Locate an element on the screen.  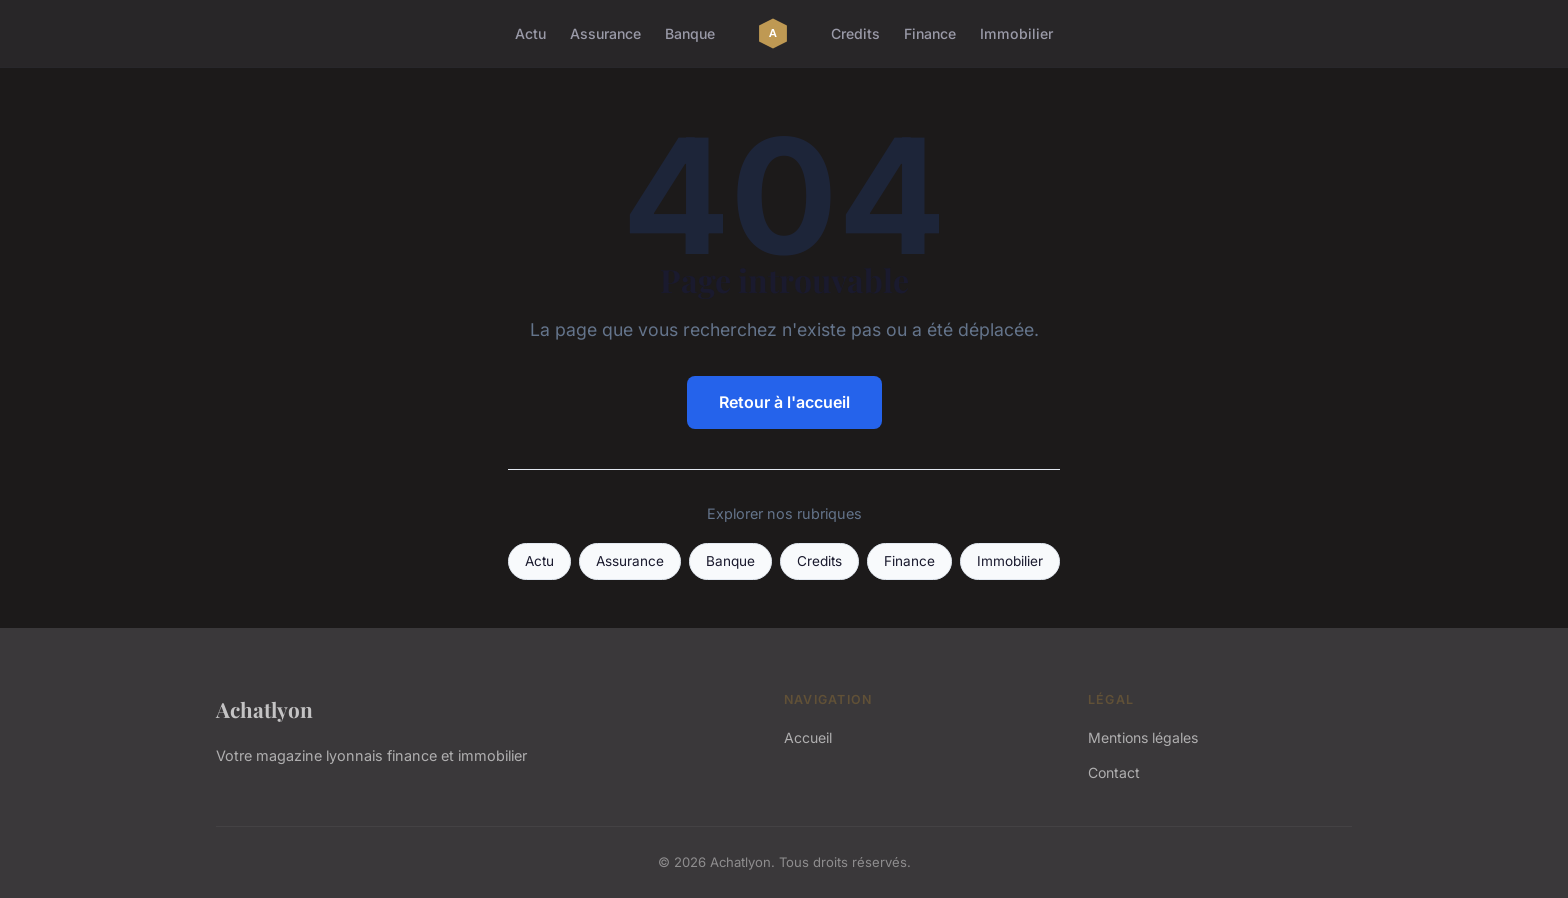
Credits is located at coordinates (855, 33).